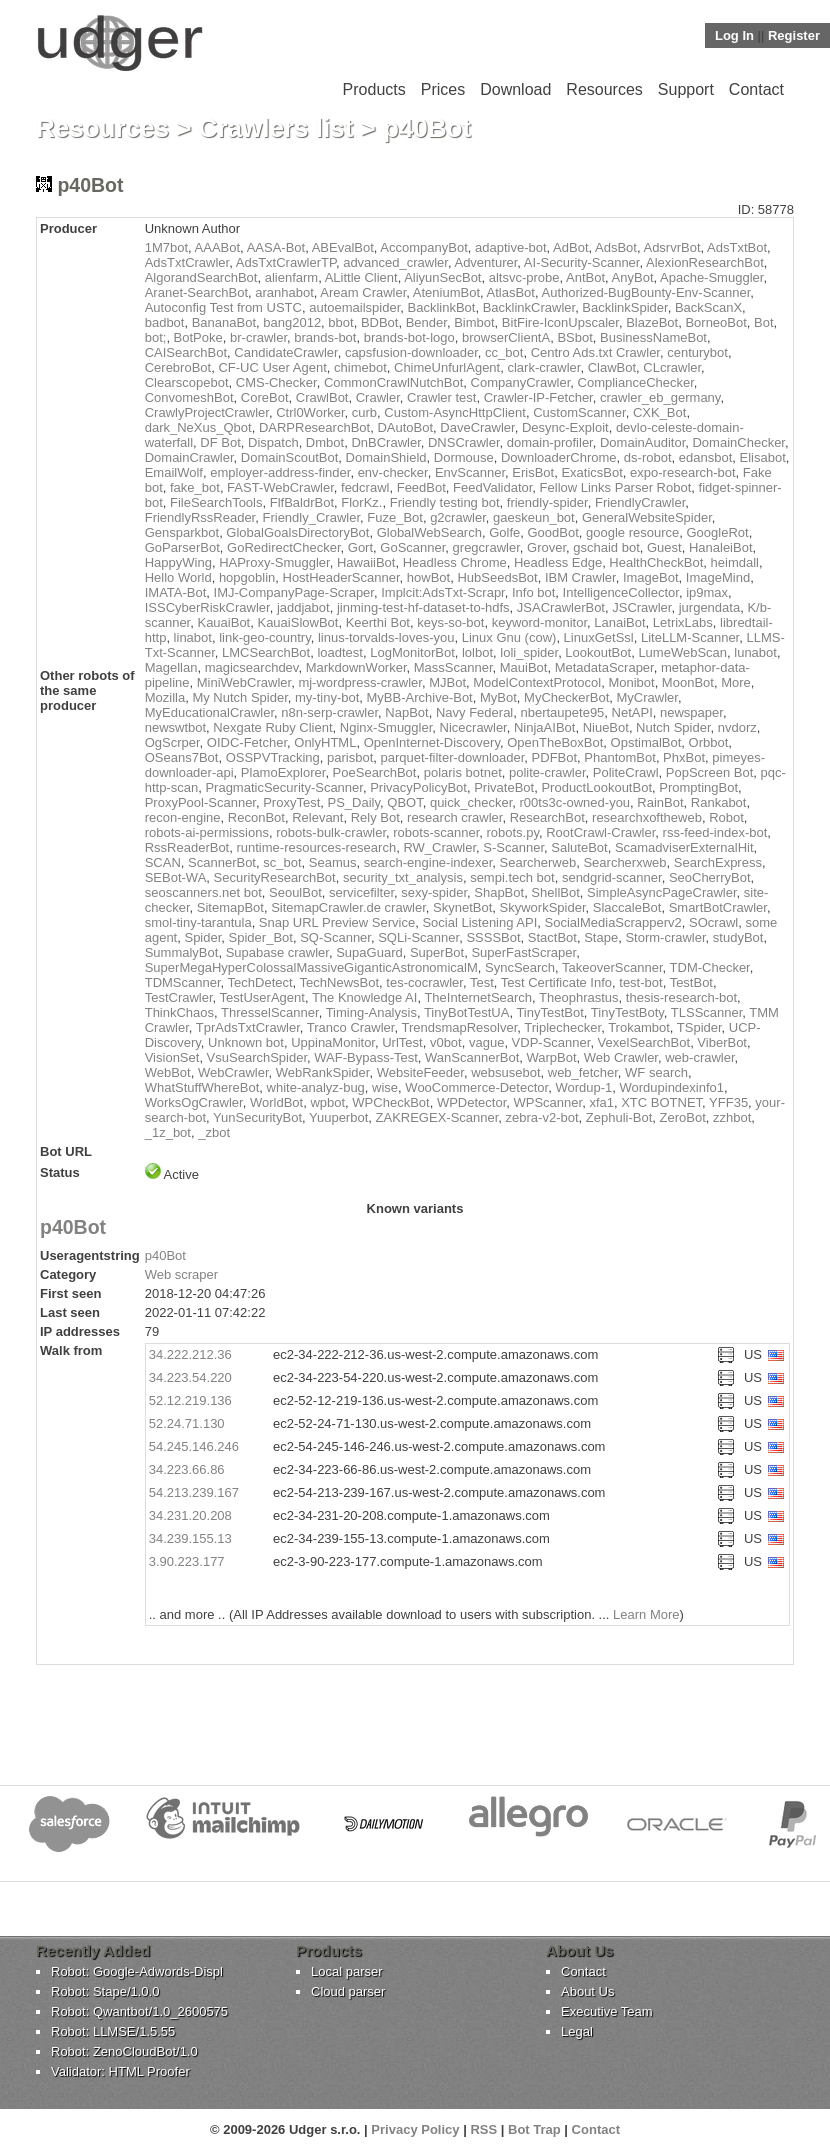 This screenshot has height=2151, width=830. I want to click on browserClientA, so click(506, 337).